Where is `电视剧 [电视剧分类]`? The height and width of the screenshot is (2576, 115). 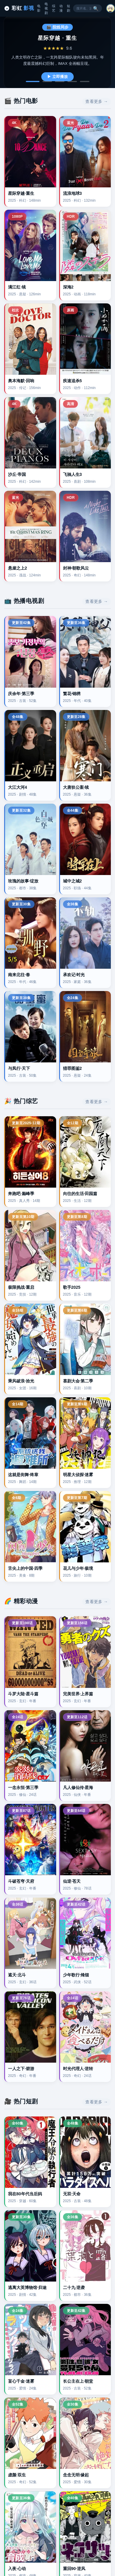
电视剧 [电视剧分类] is located at coordinates (46, 8).